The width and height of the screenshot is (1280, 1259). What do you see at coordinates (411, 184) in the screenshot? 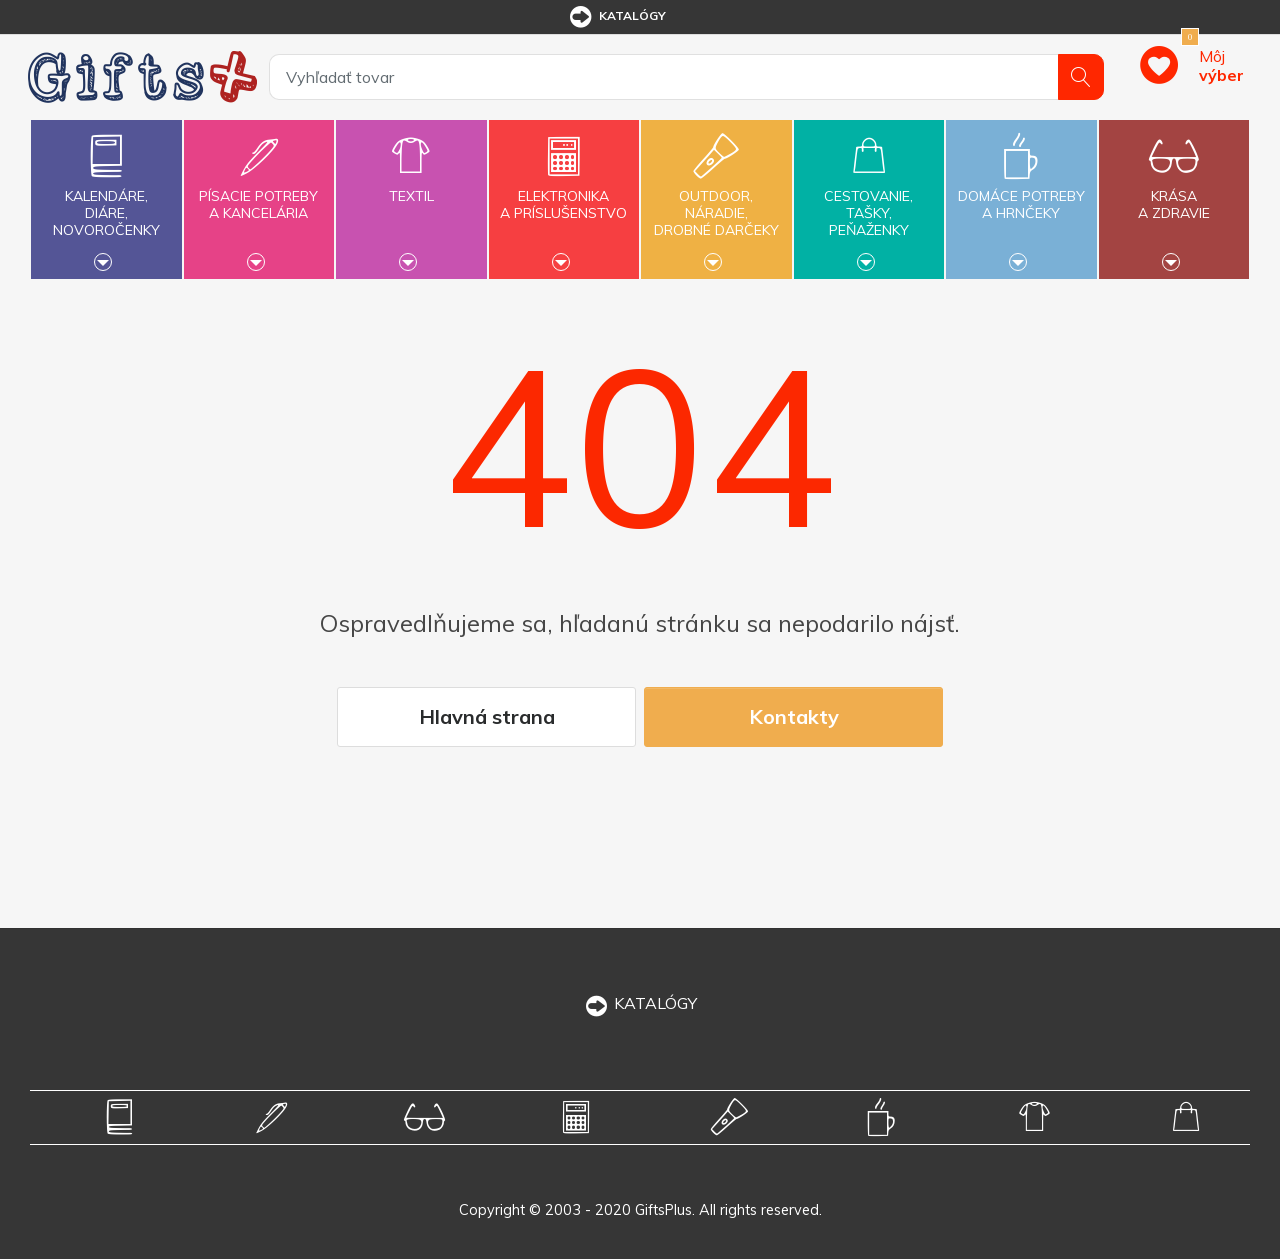
I see `Textil` at bounding box center [411, 184].